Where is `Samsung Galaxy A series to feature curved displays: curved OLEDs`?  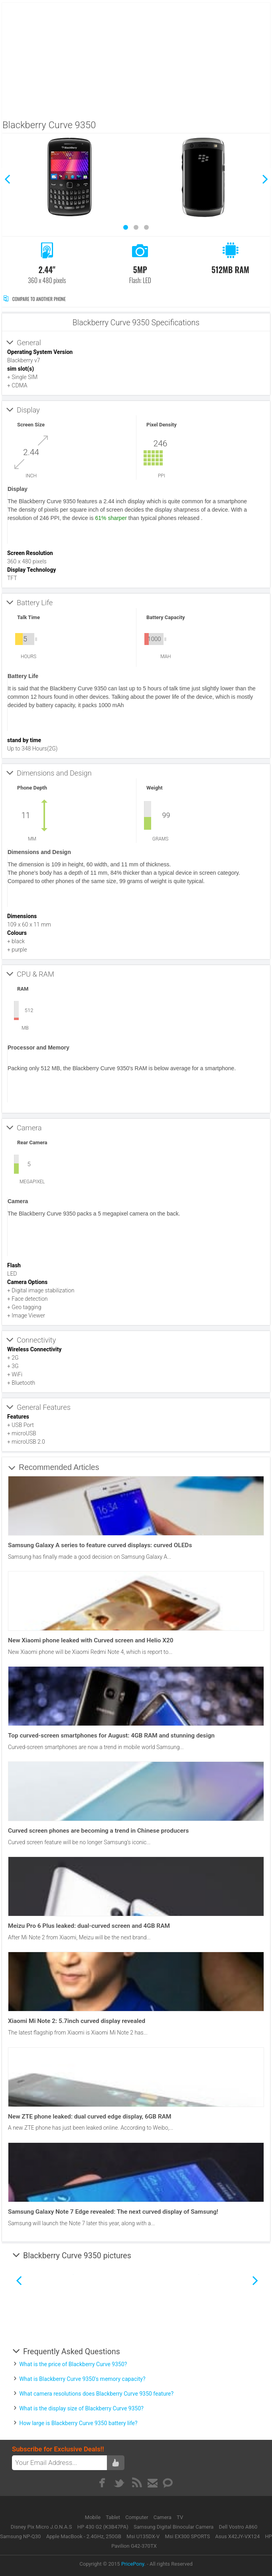
Samsung Galaxy A series to feature curved displays: curved OLEDs is located at coordinates (100, 1545).